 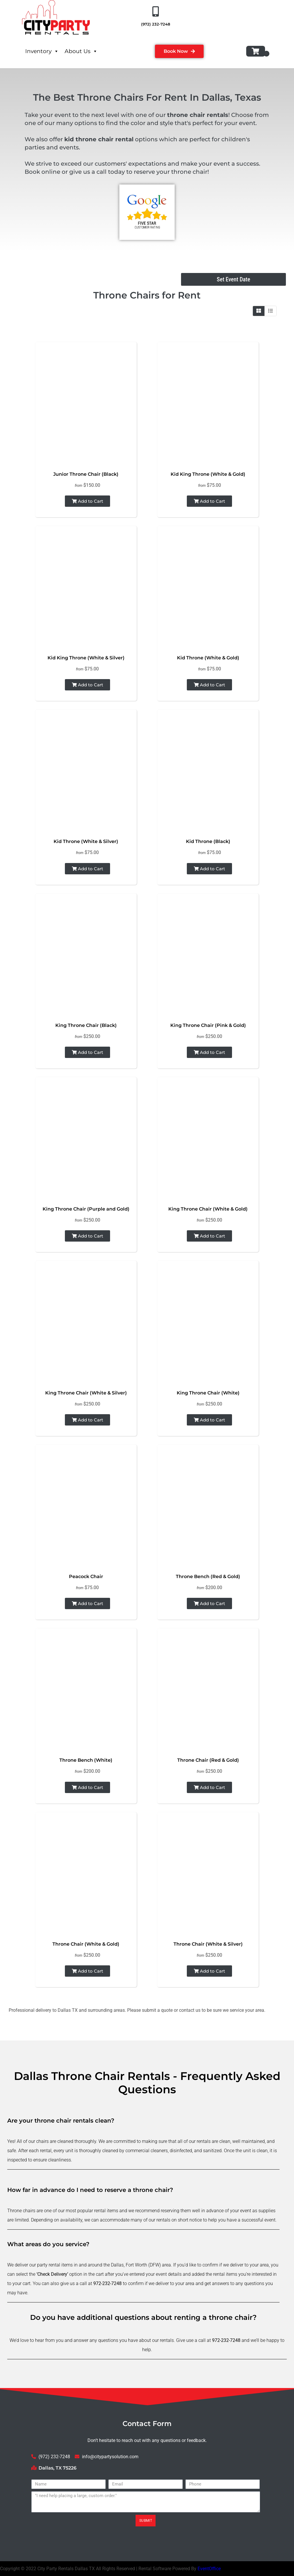 What do you see at coordinates (208, 1025) in the screenshot?
I see `King Throne Chair (Pink & Gold)` at bounding box center [208, 1025].